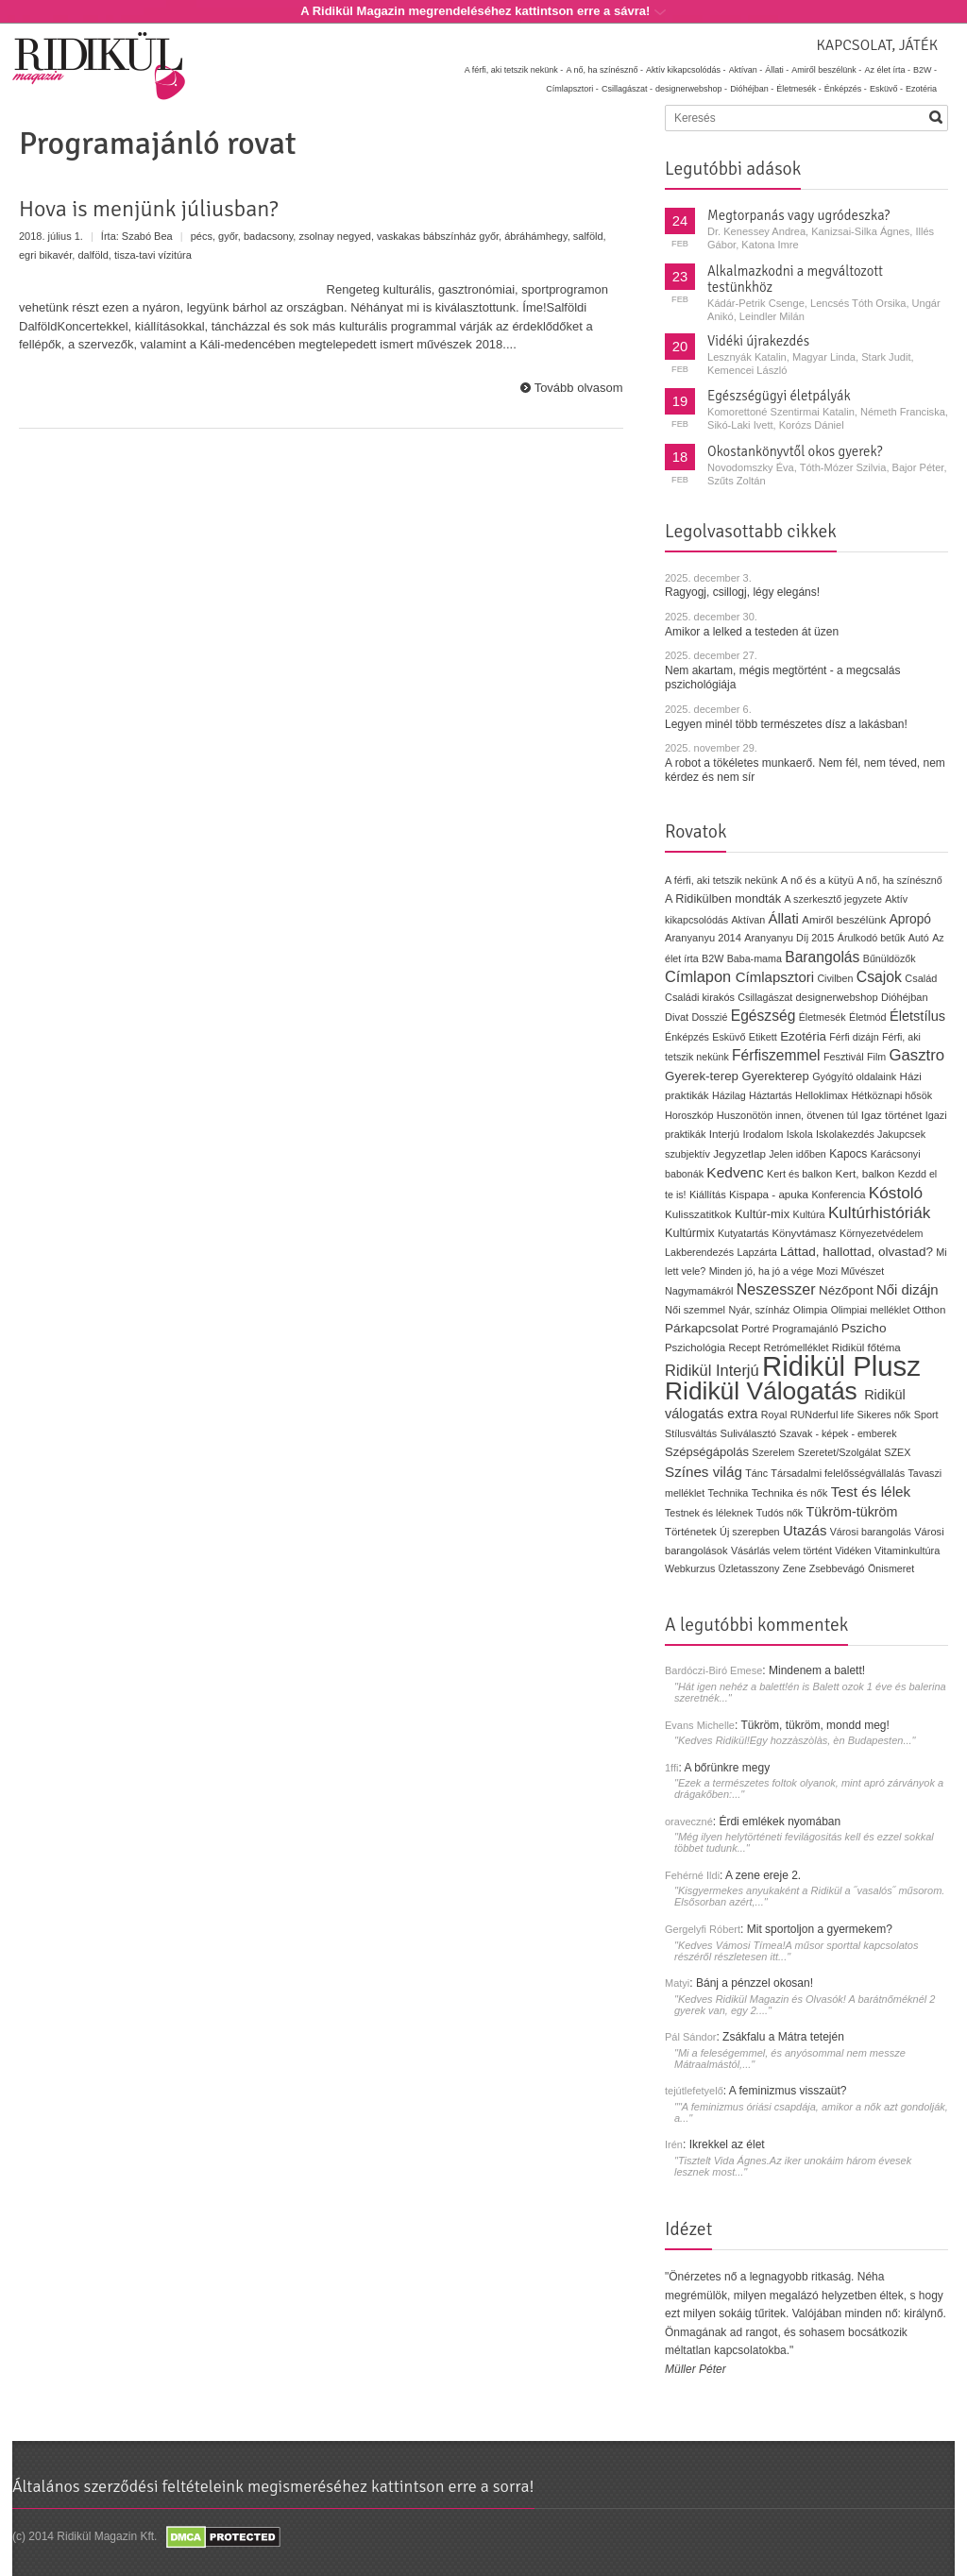 Image resolution: width=967 pixels, height=2576 pixels. I want to click on Retrómelléklet, so click(796, 1347).